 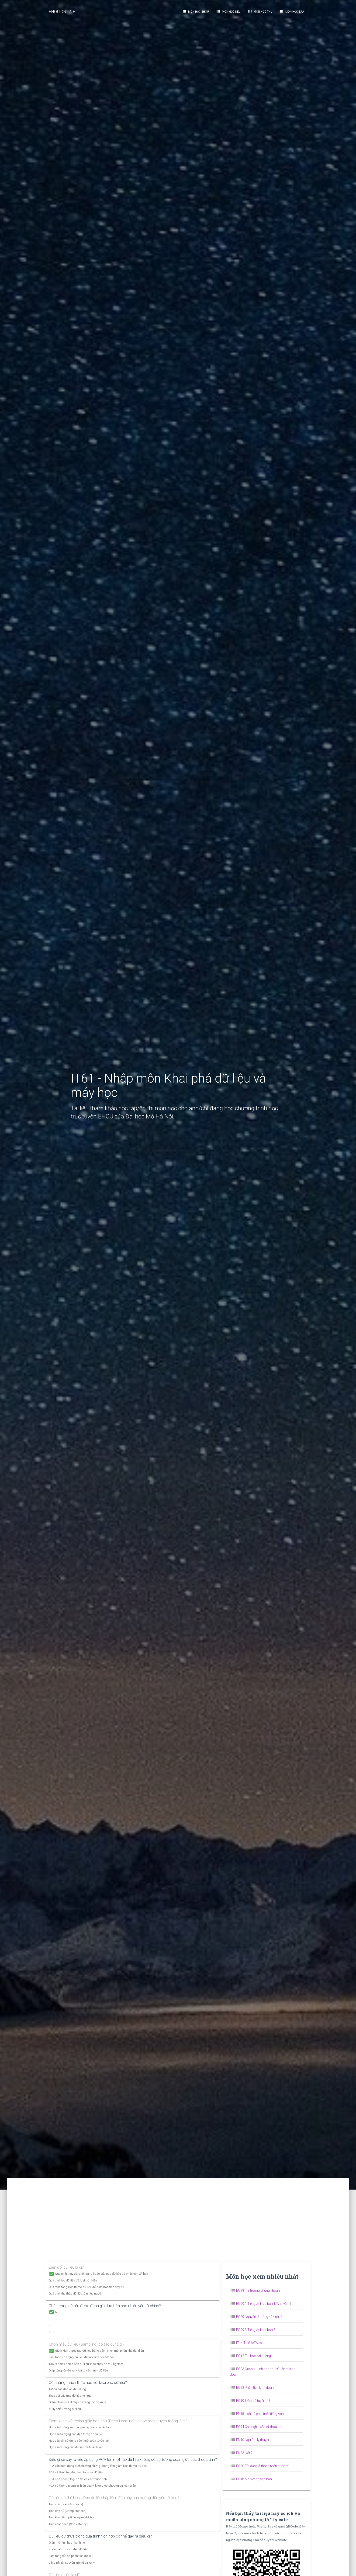 What do you see at coordinates (253, 2356) in the screenshot?
I see `EG12 Tin học đại cương` at bounding box center [253, 2356].